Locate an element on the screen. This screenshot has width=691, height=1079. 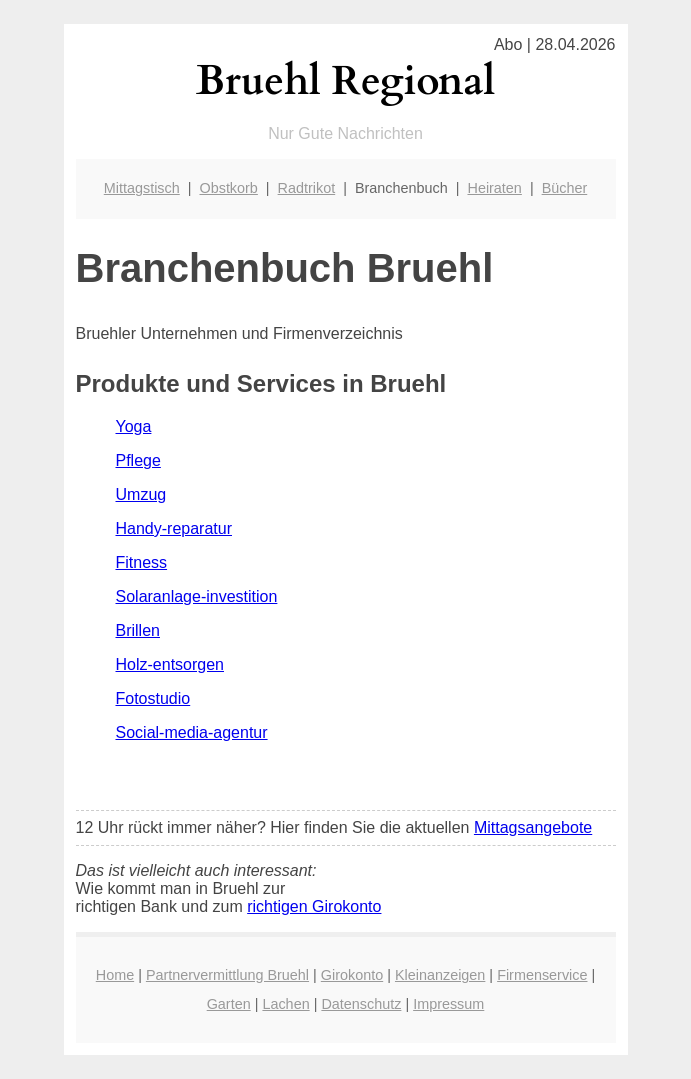
Obstkorb is located at coordinates (228, 188).